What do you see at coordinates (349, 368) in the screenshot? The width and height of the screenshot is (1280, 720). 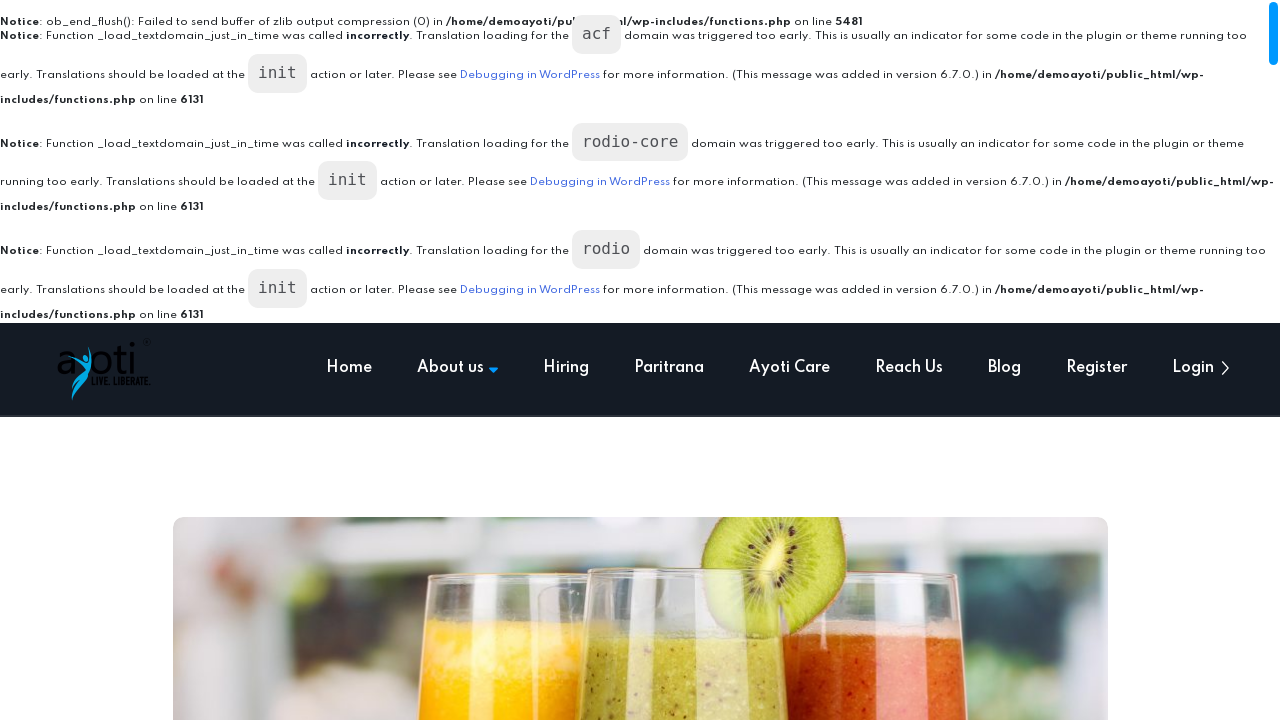 I see `Home` at bounding box center [349, 368].